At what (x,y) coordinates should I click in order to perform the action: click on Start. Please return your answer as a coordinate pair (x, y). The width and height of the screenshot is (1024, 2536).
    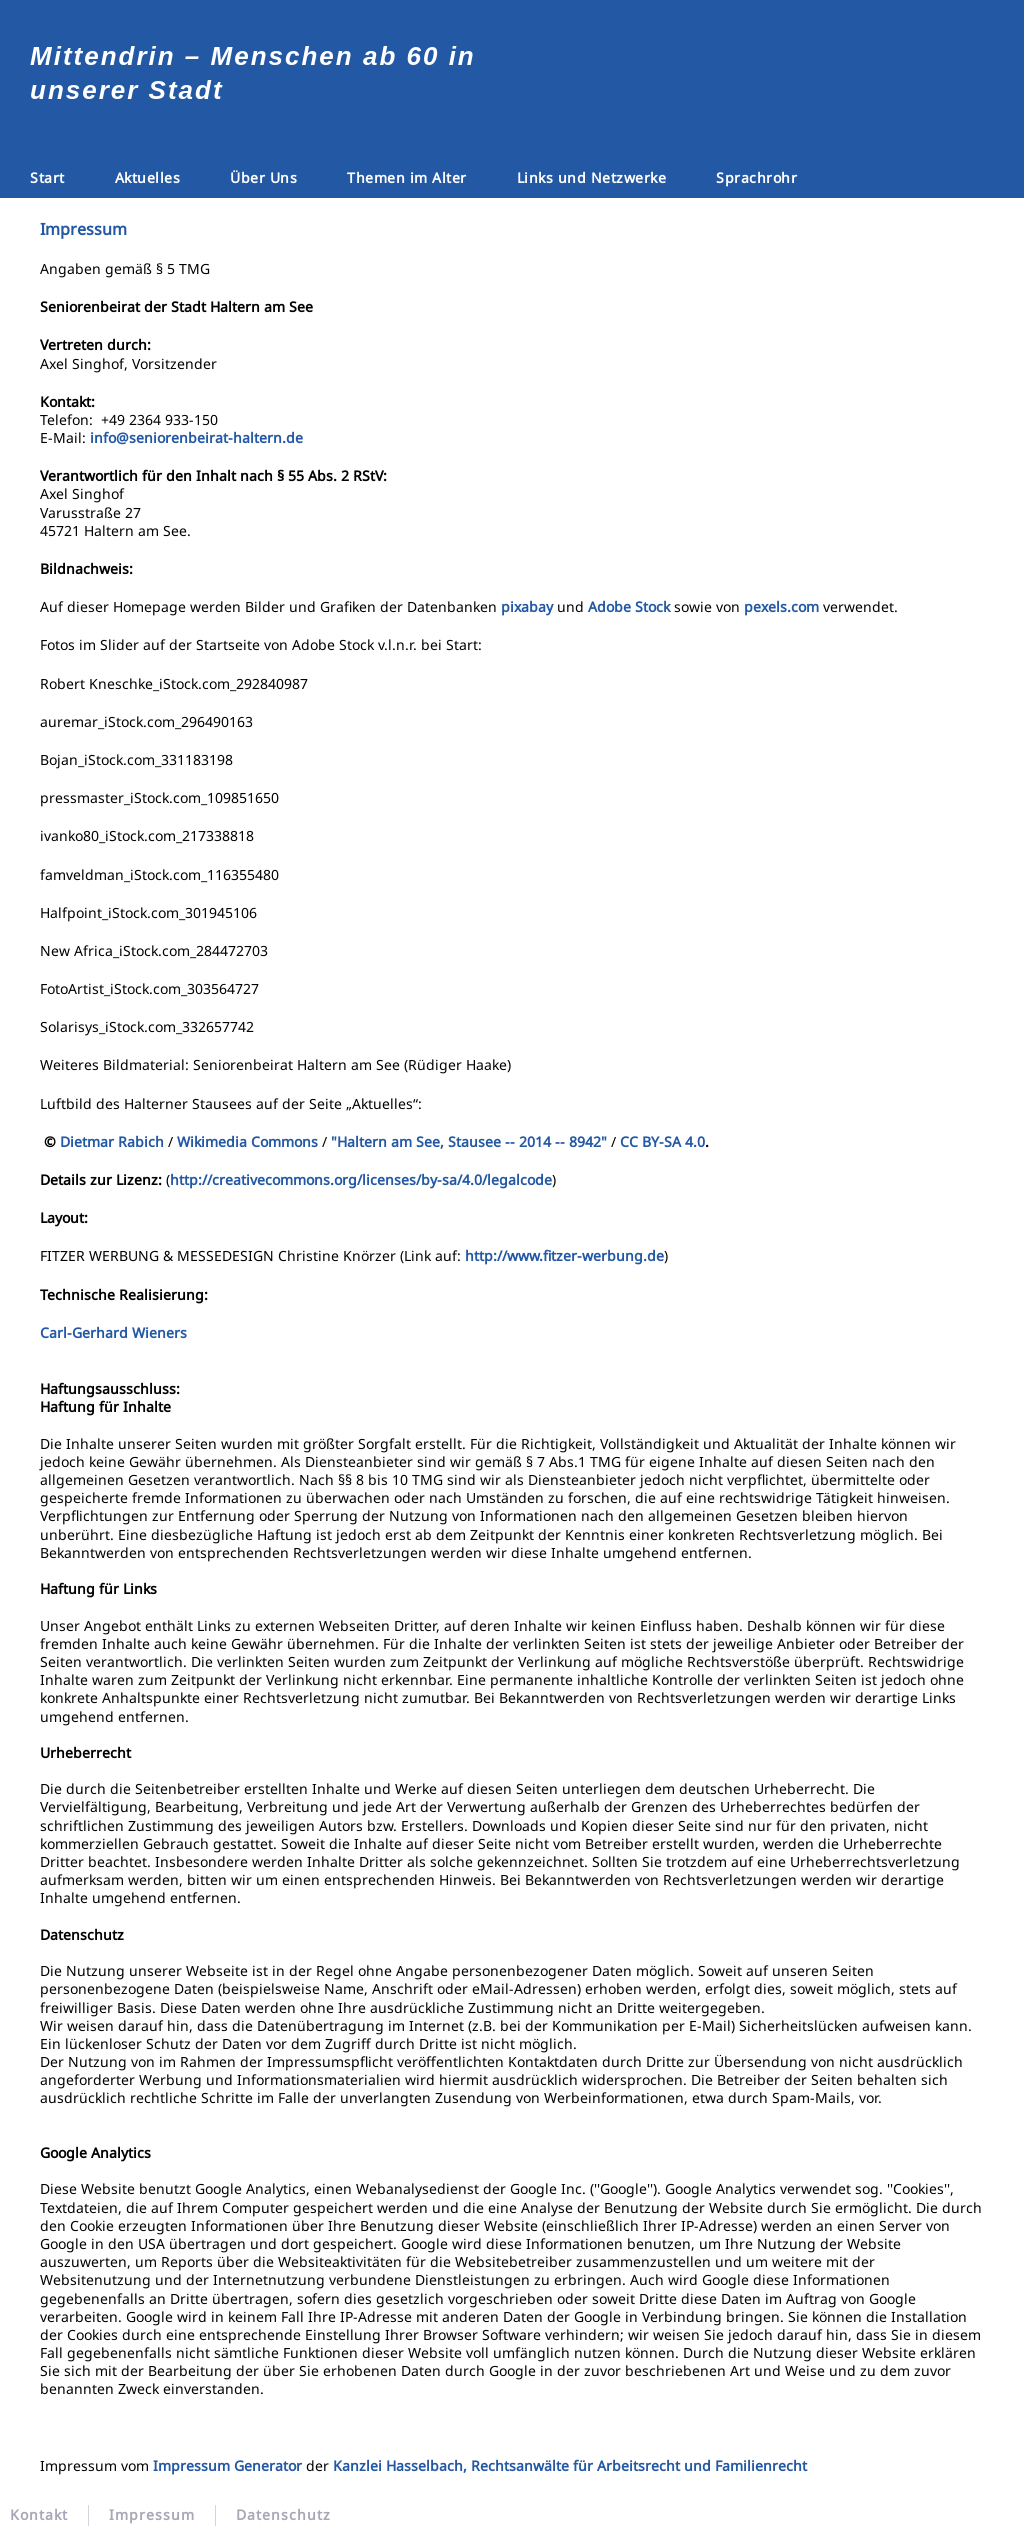
    Looking at the image, I should click on (47, 177).